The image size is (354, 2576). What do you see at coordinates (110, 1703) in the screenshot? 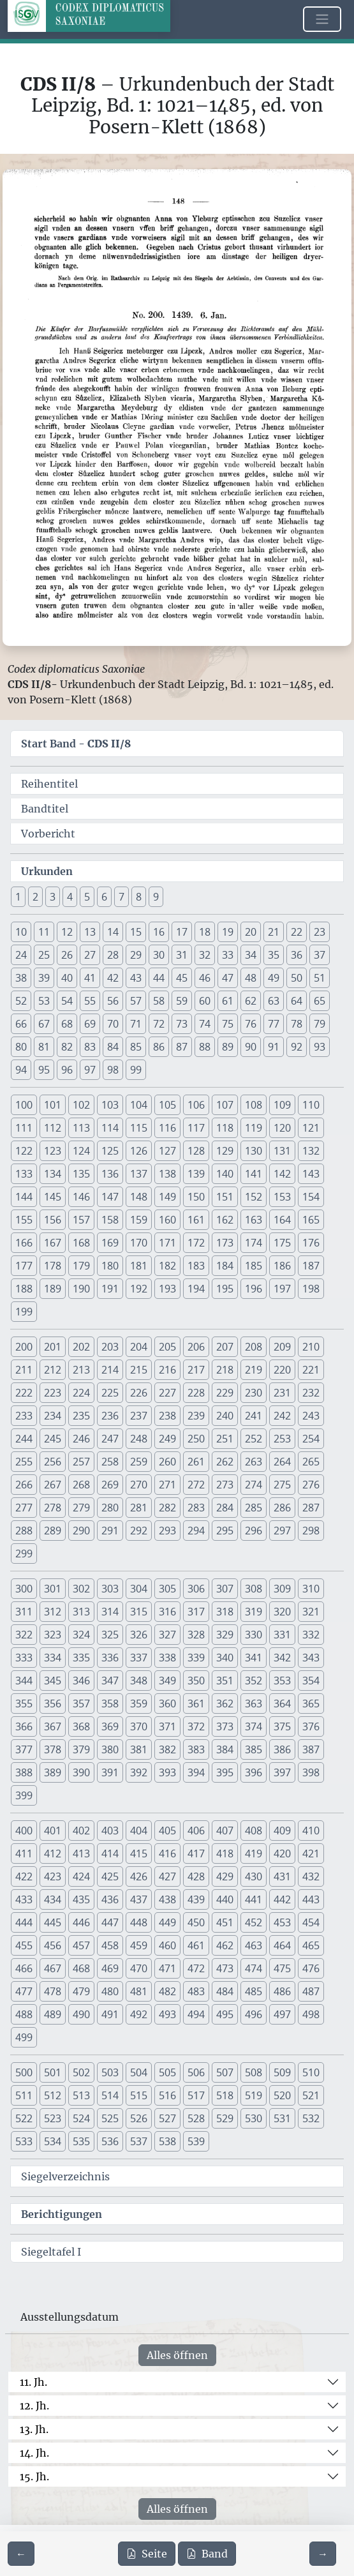
I see `358 [button]` at bounding box center [110, 1703].